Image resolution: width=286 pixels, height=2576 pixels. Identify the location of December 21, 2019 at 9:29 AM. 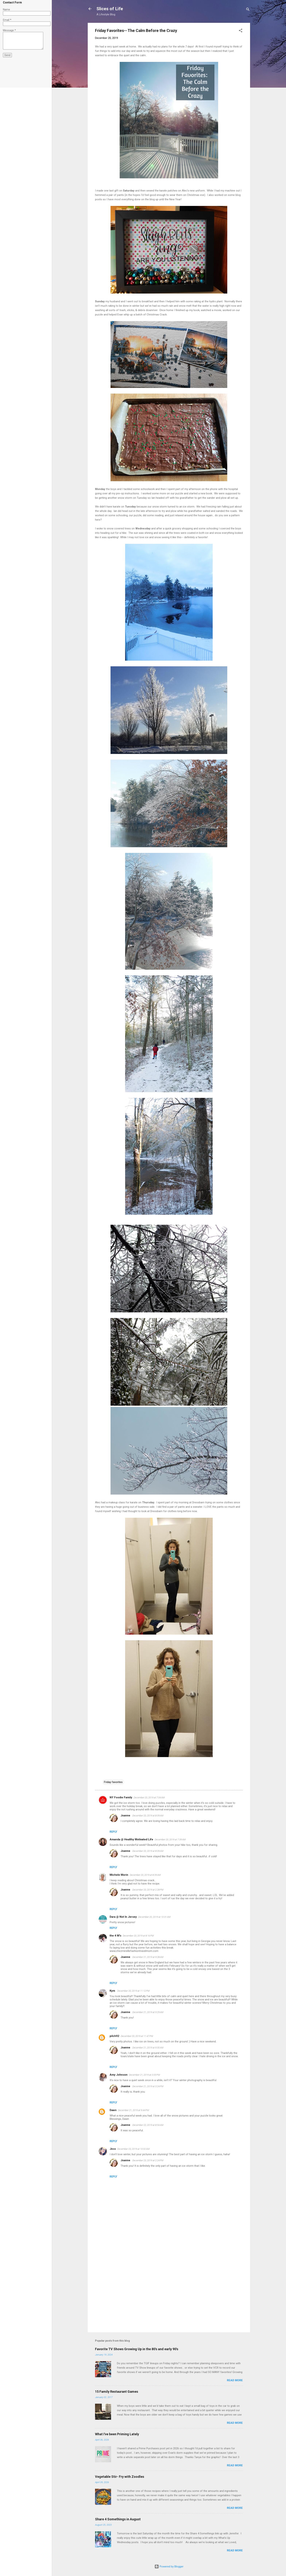
(147, 2012).